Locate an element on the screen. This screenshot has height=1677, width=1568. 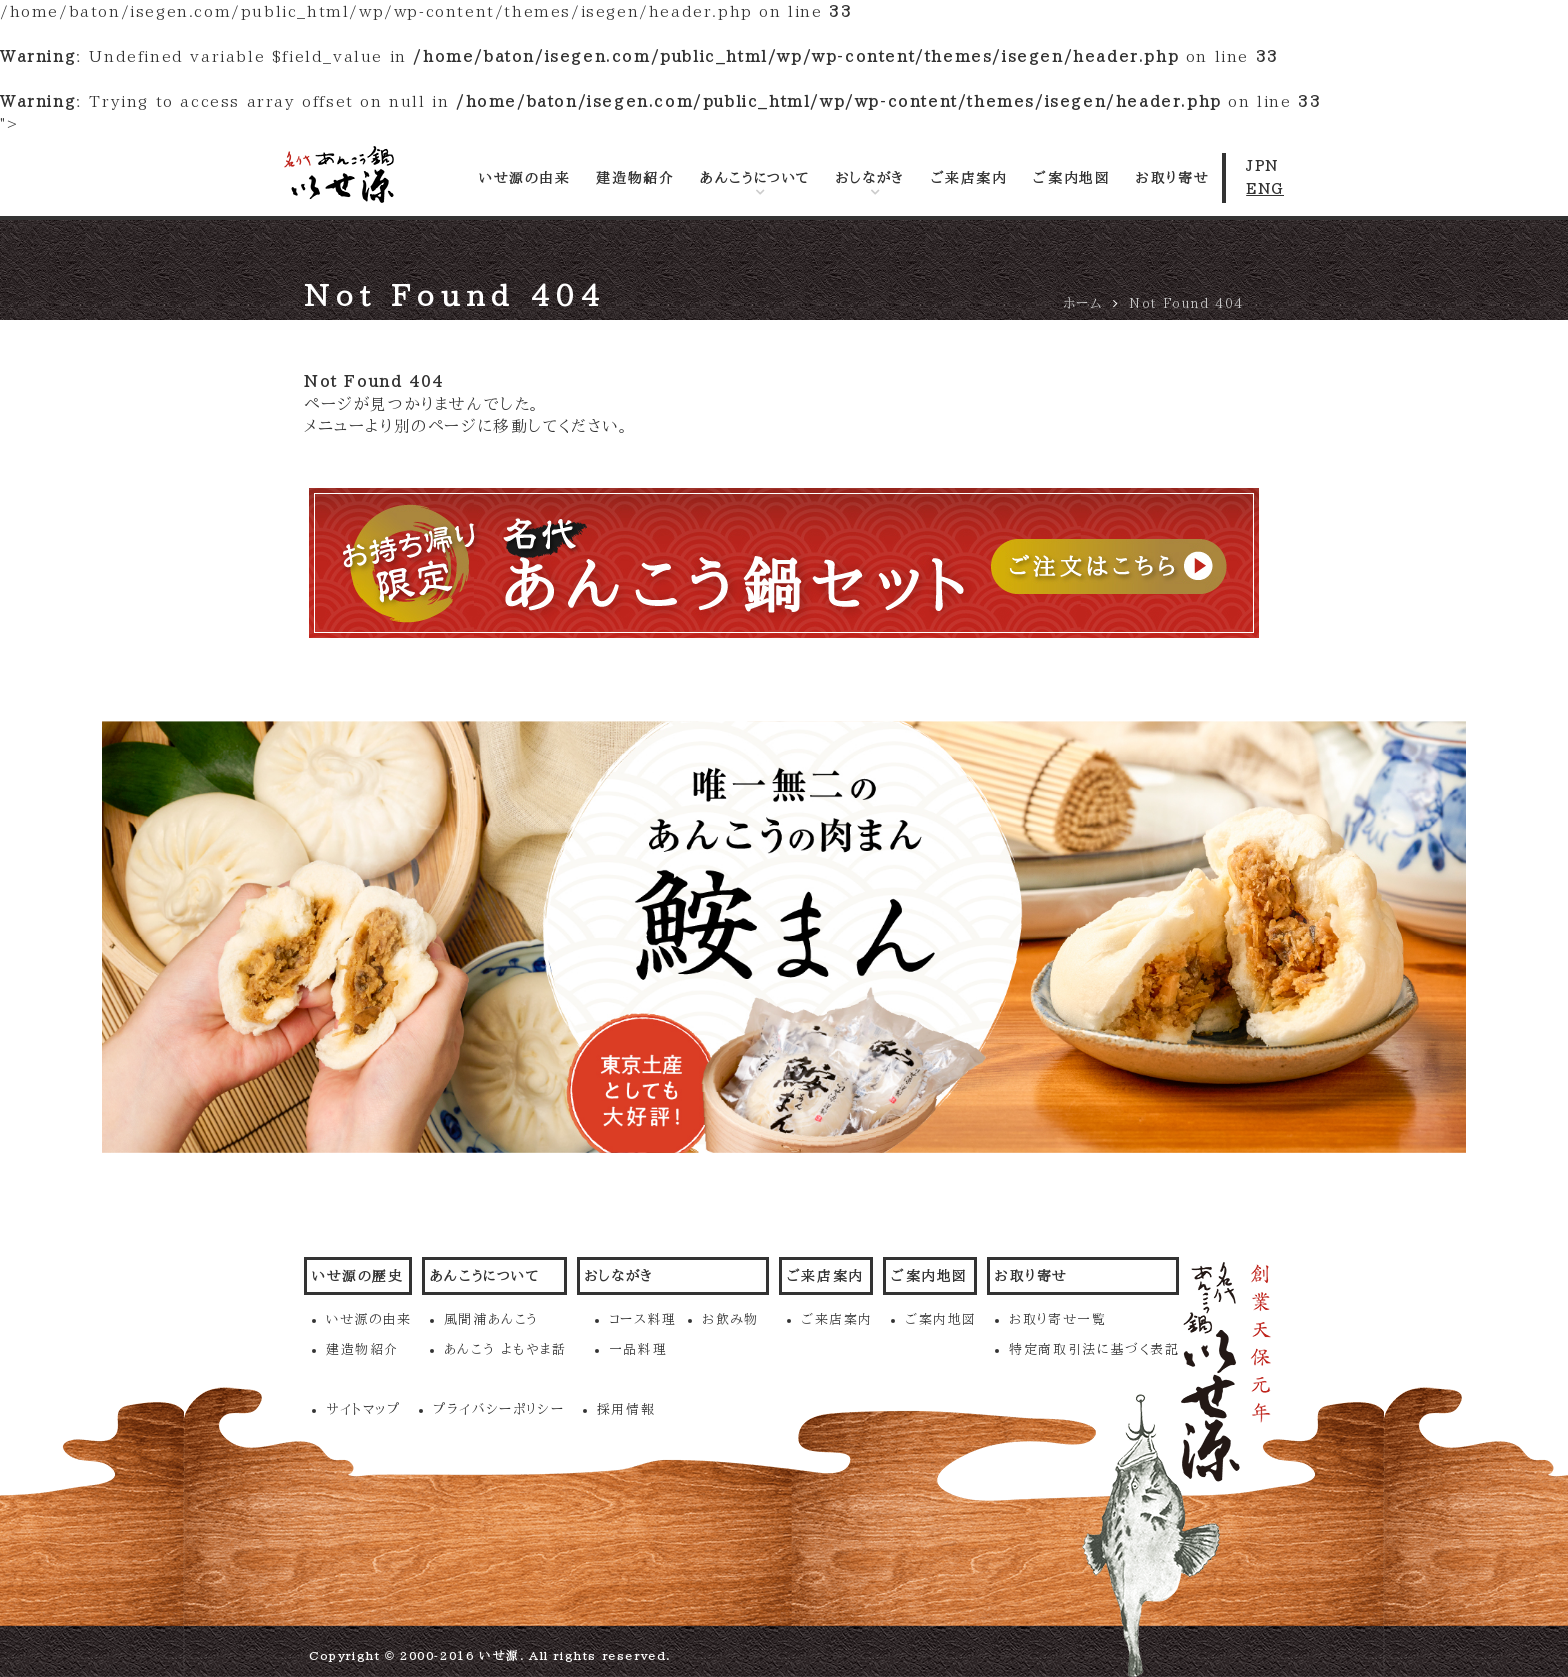
いせ源の由来 is located at coordinates (525, 178).